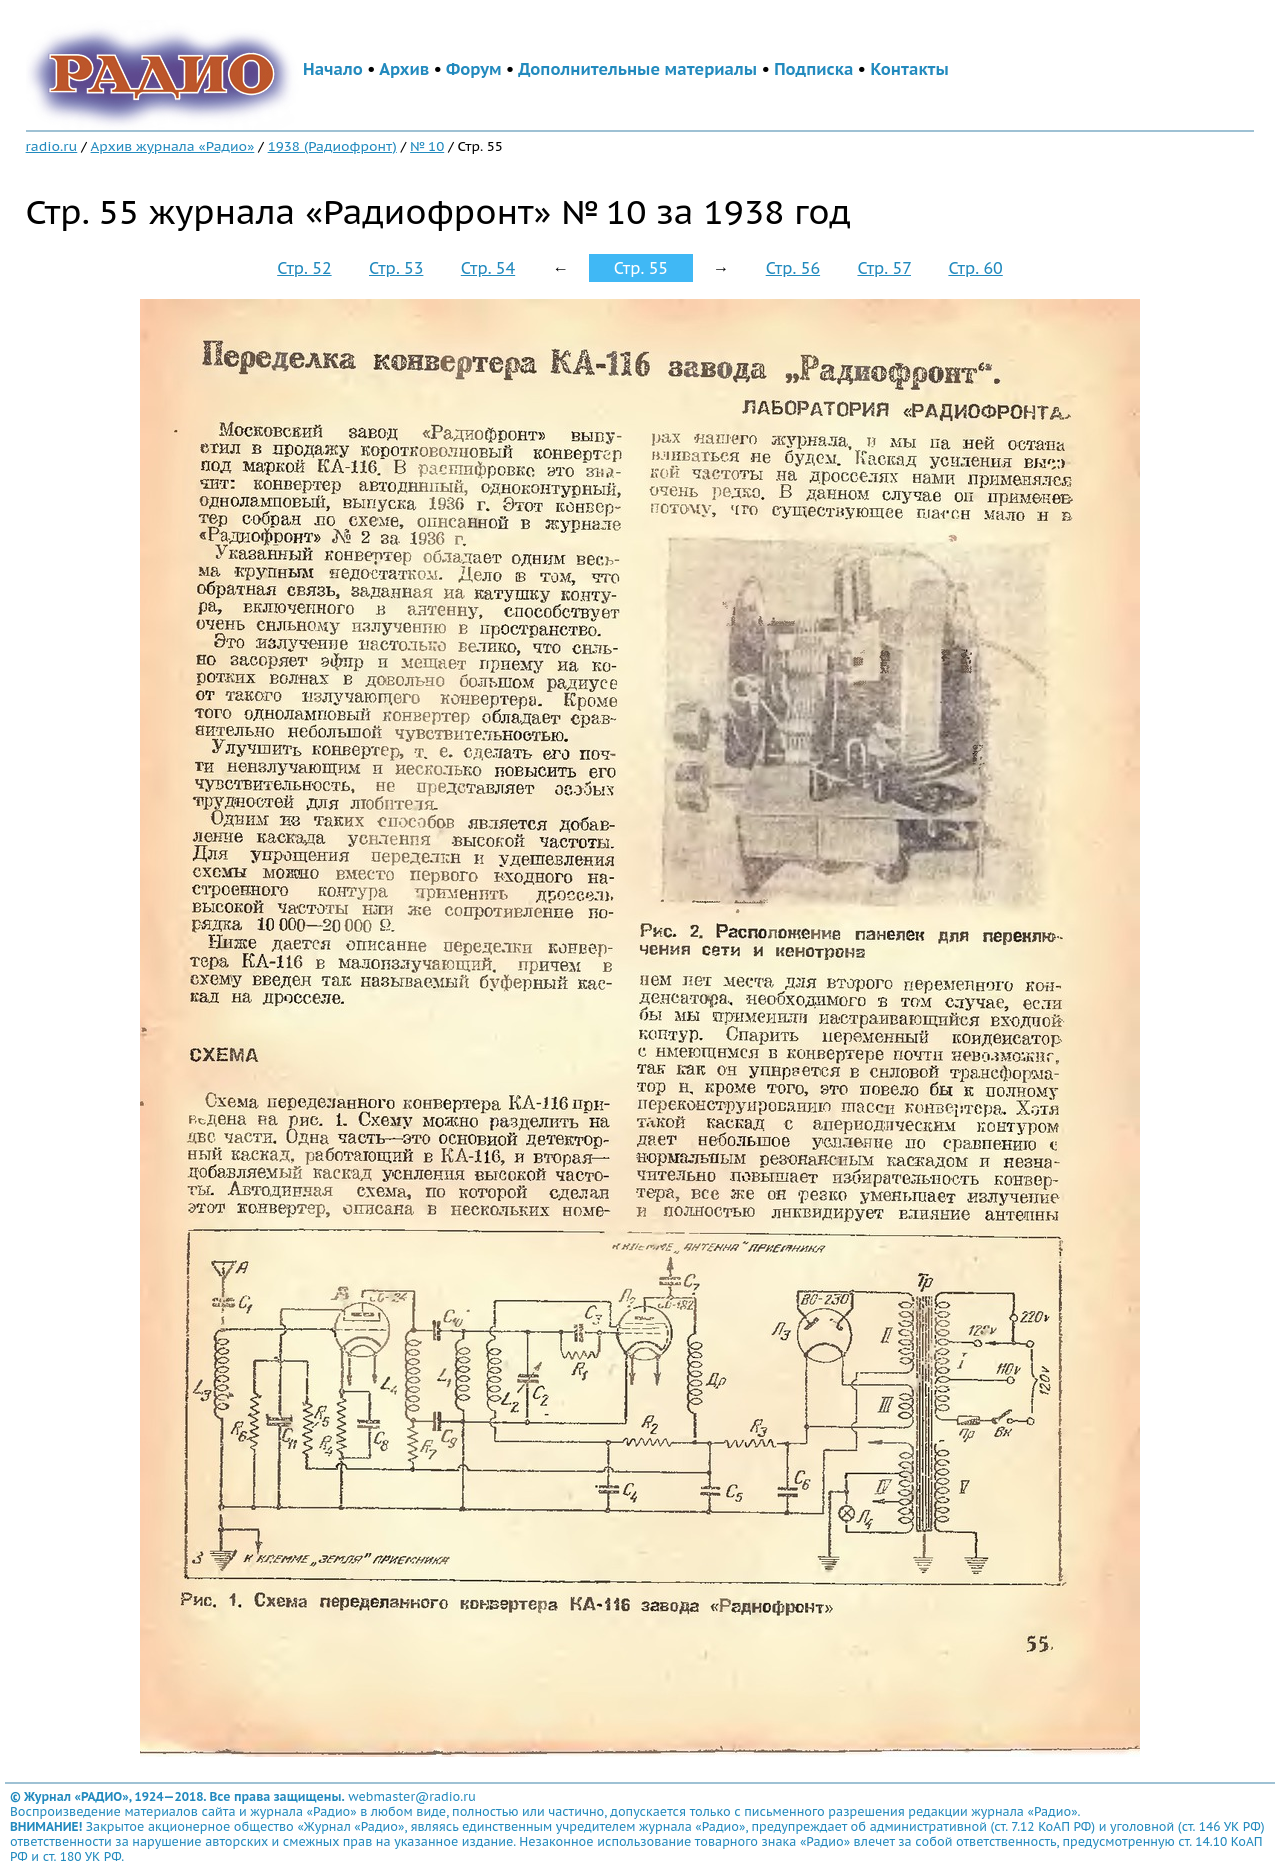 The width and height of the screenshot is (1280, 1874). What do you see at coordinates (173, 146) in the screenshot?
I see `Архив журнала «Радио»` at bounding box center [173, 146].